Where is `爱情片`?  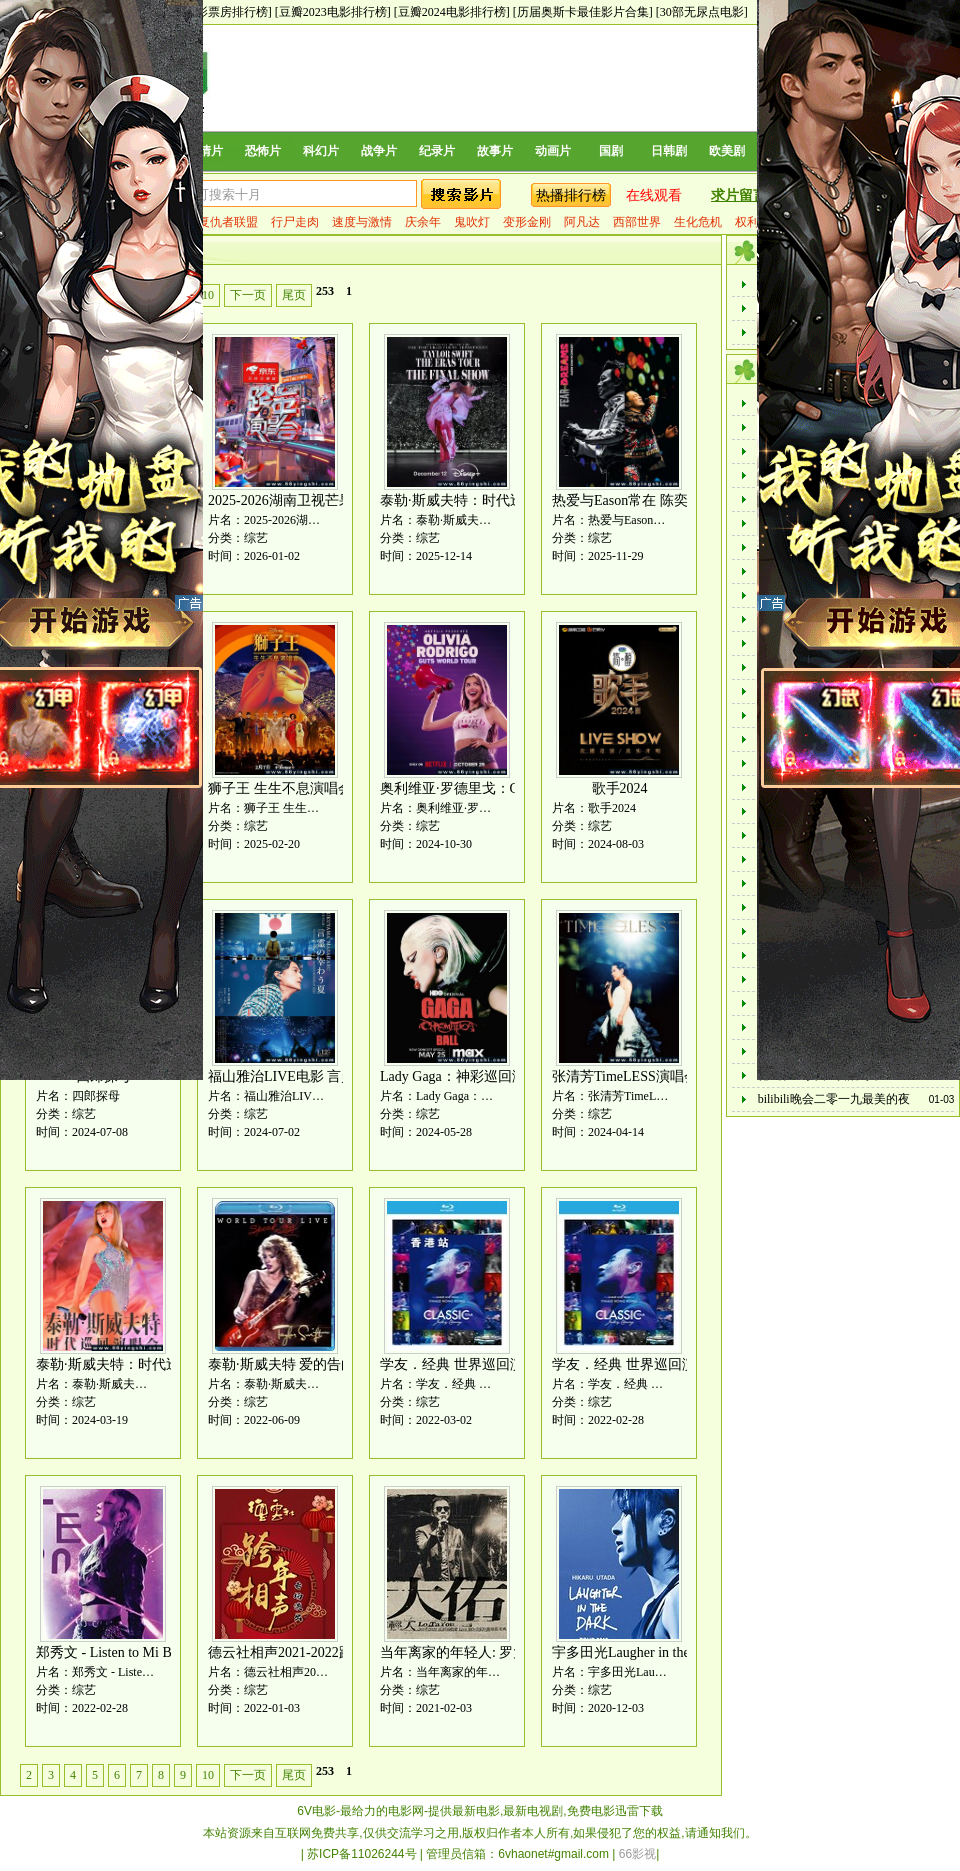
爱情片 is located at coordinates (205, 151).